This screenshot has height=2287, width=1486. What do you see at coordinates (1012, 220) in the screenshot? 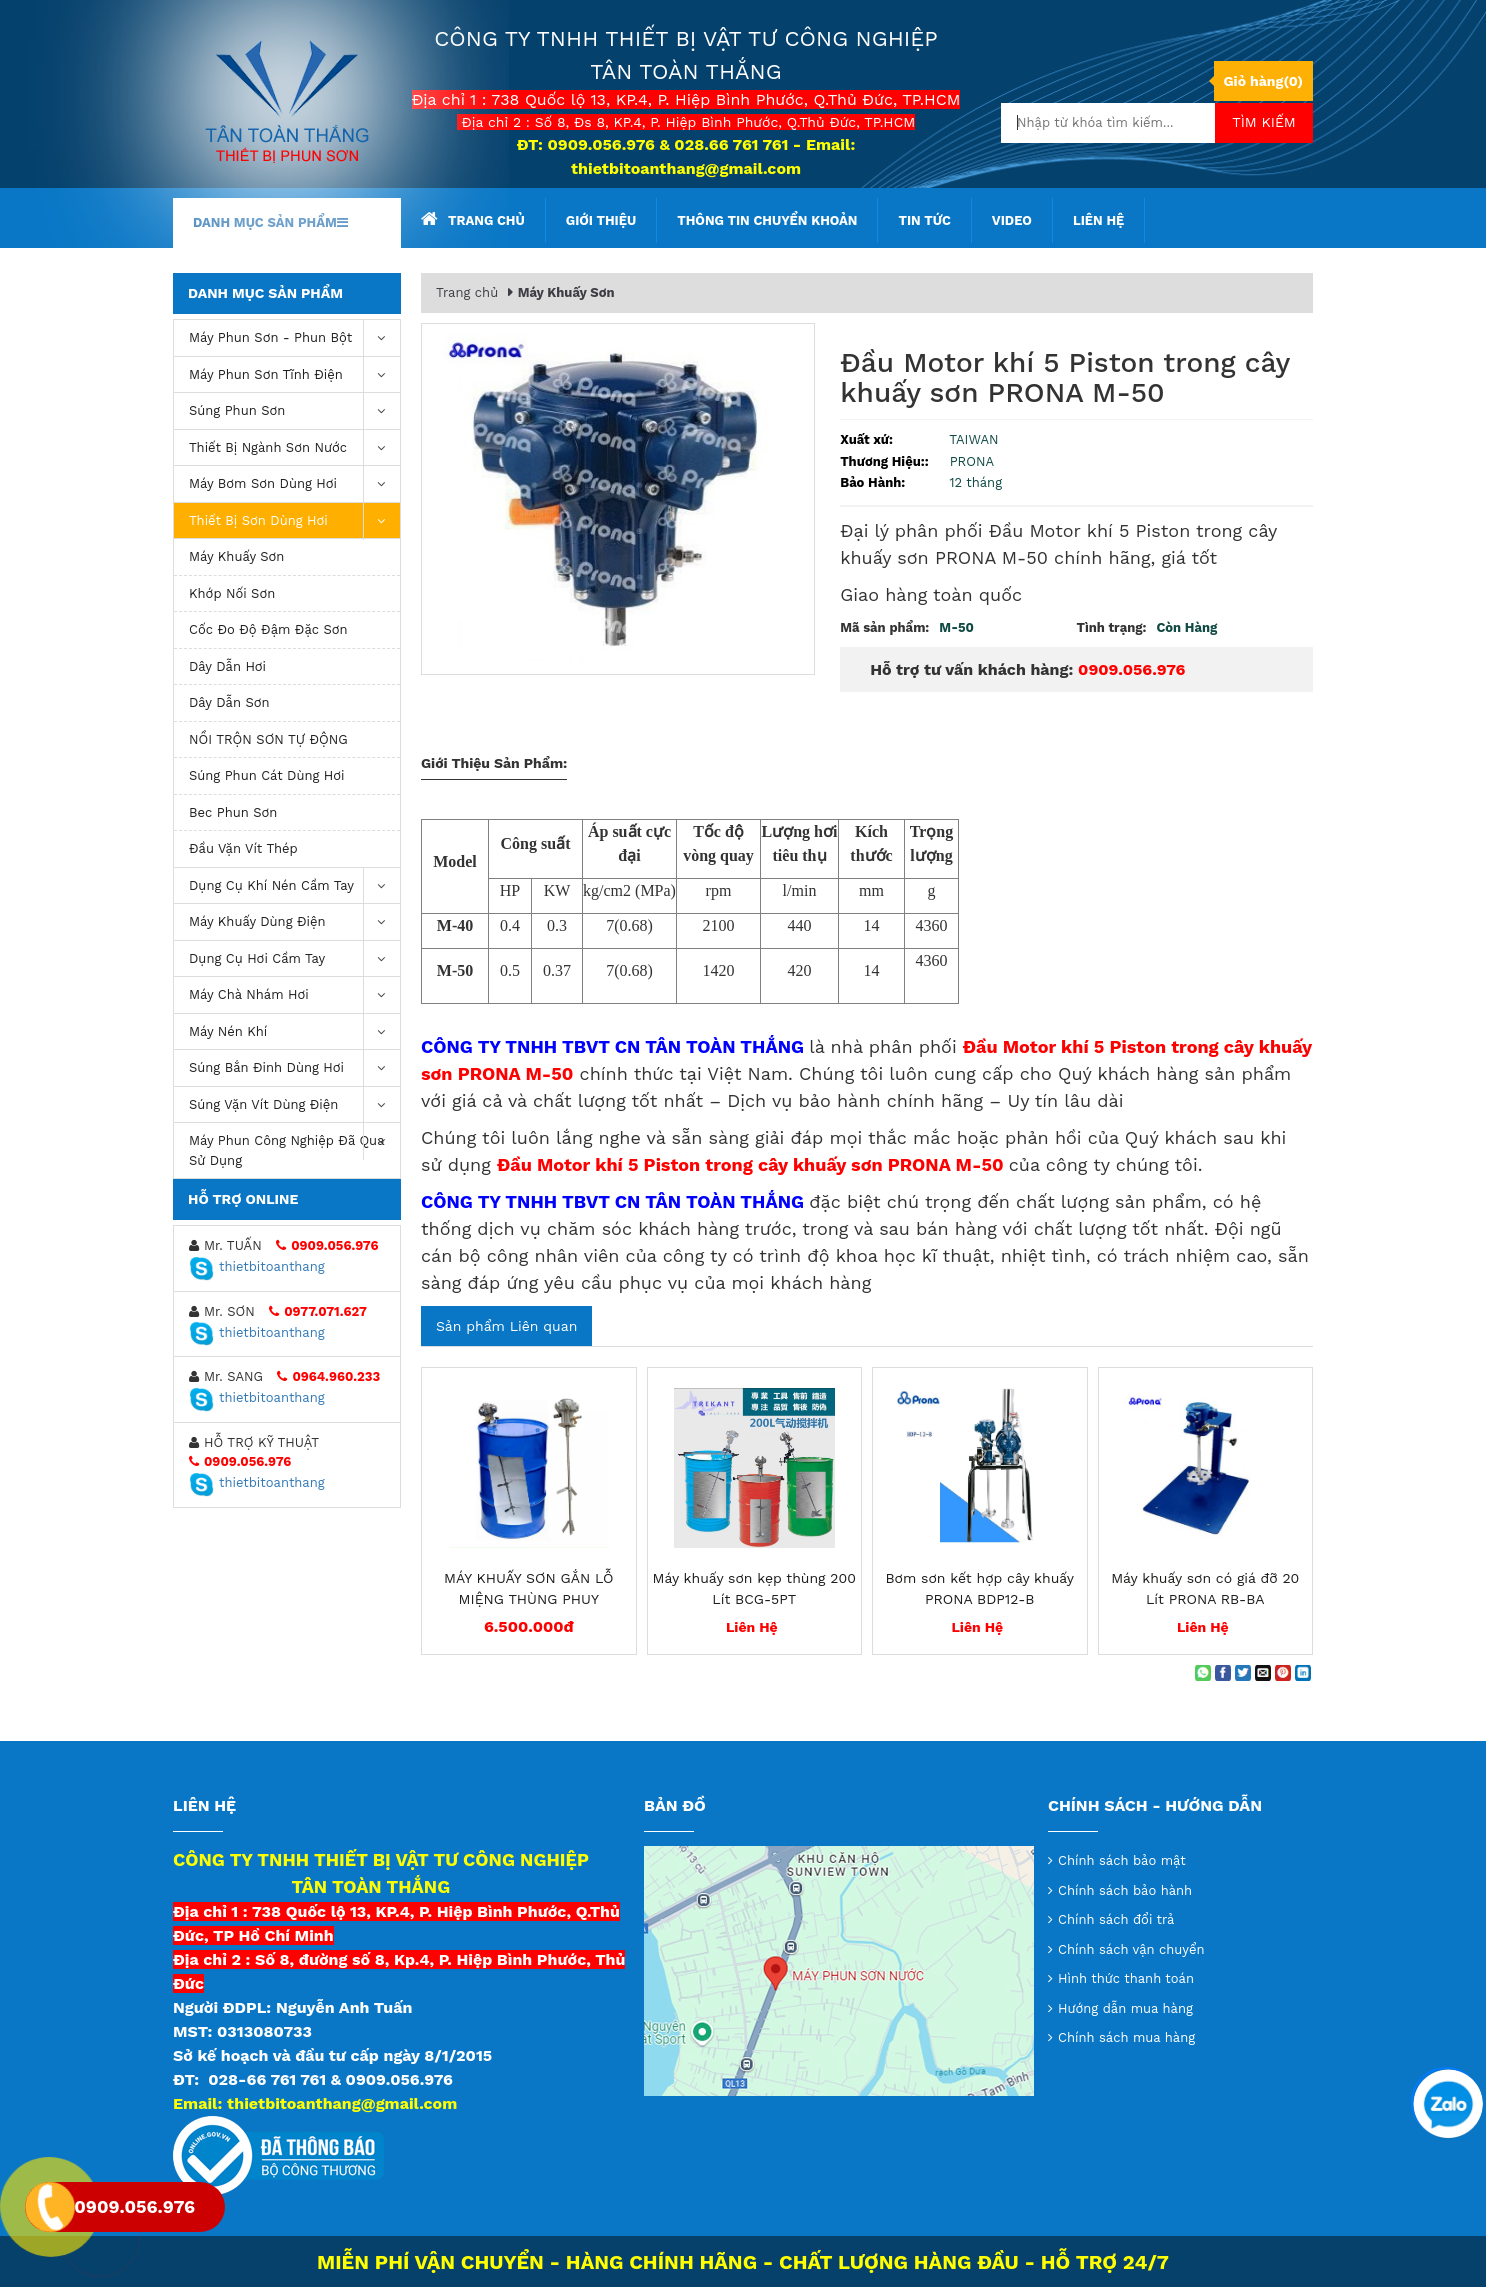
I see `Video` at bounding box center [1012, 220].